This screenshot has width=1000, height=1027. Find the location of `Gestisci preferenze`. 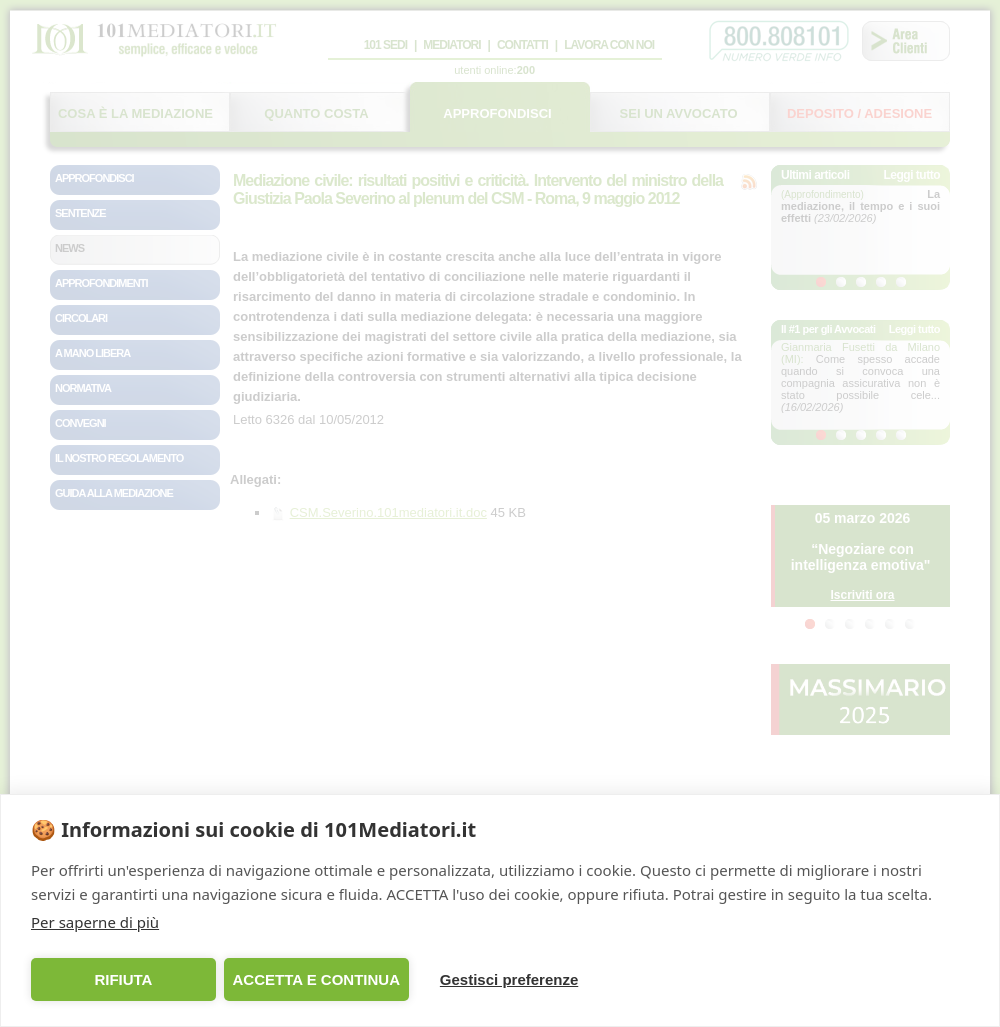

Gestisci preferenze is located at coordinates (509, 979).